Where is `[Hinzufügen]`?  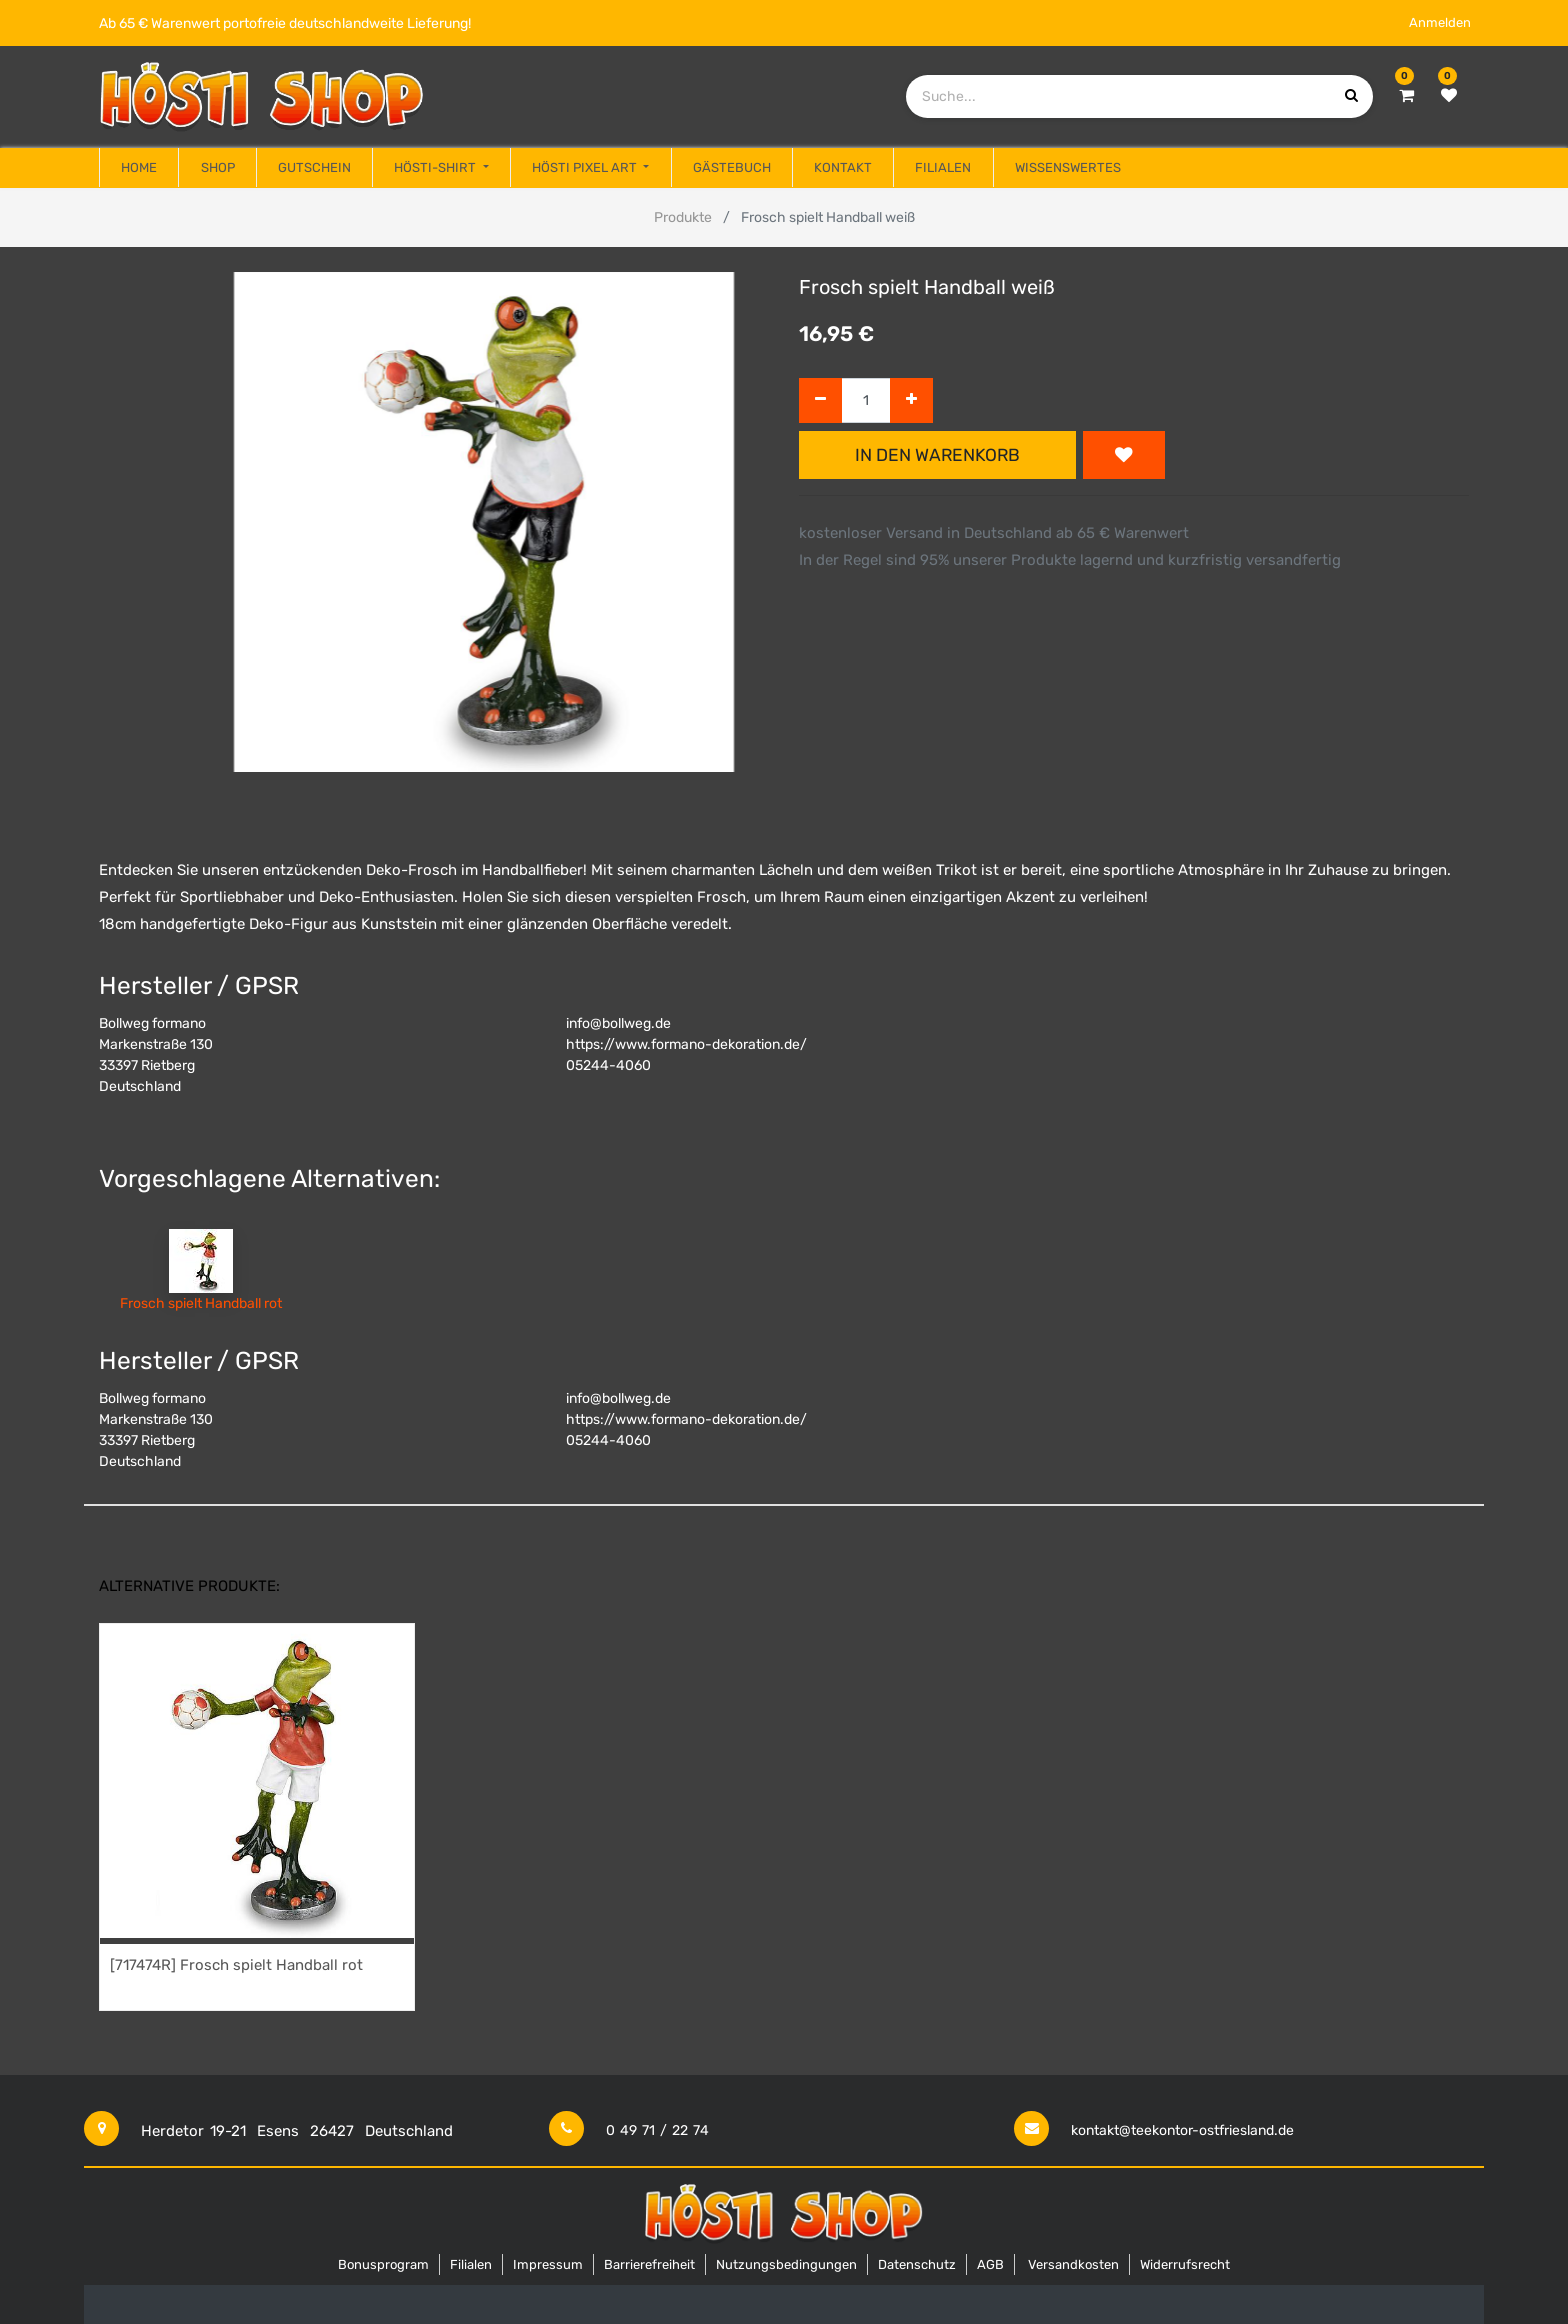
[Hinzufügen] is located at coordinates (911, 400).